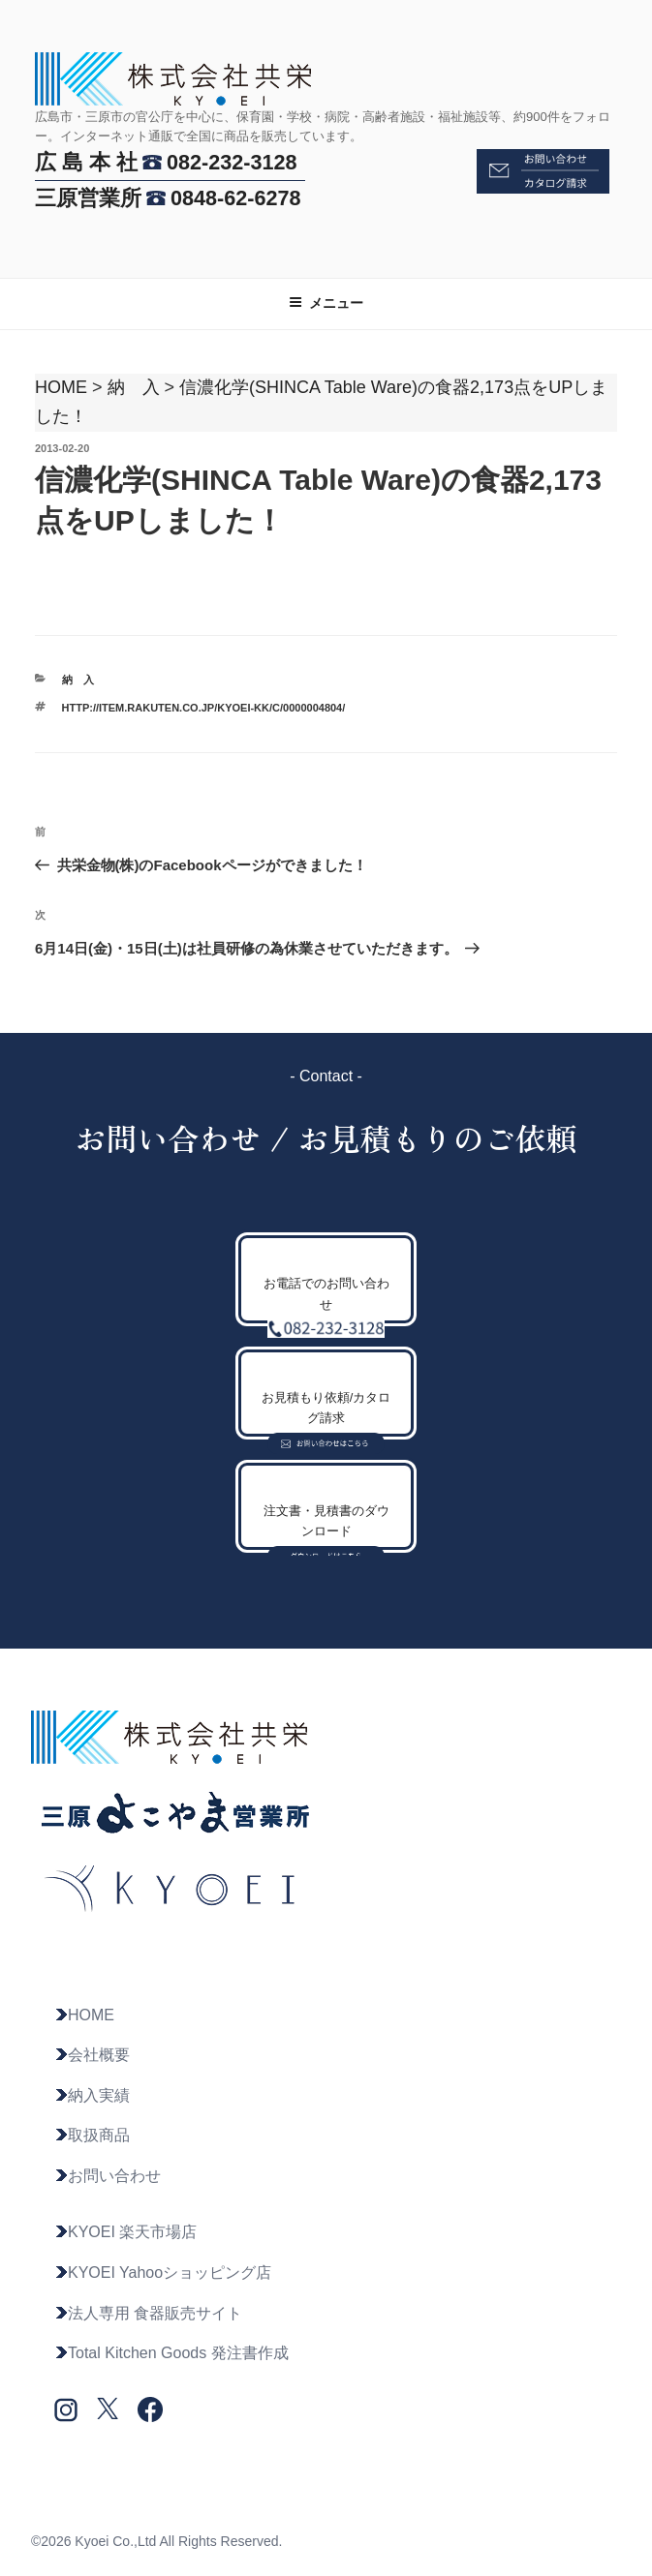 Image resolution: width=652 pixels, height=2576 pixels. I want to click on Total Kitchen Goods 発注書作成, so click(171, 2353).